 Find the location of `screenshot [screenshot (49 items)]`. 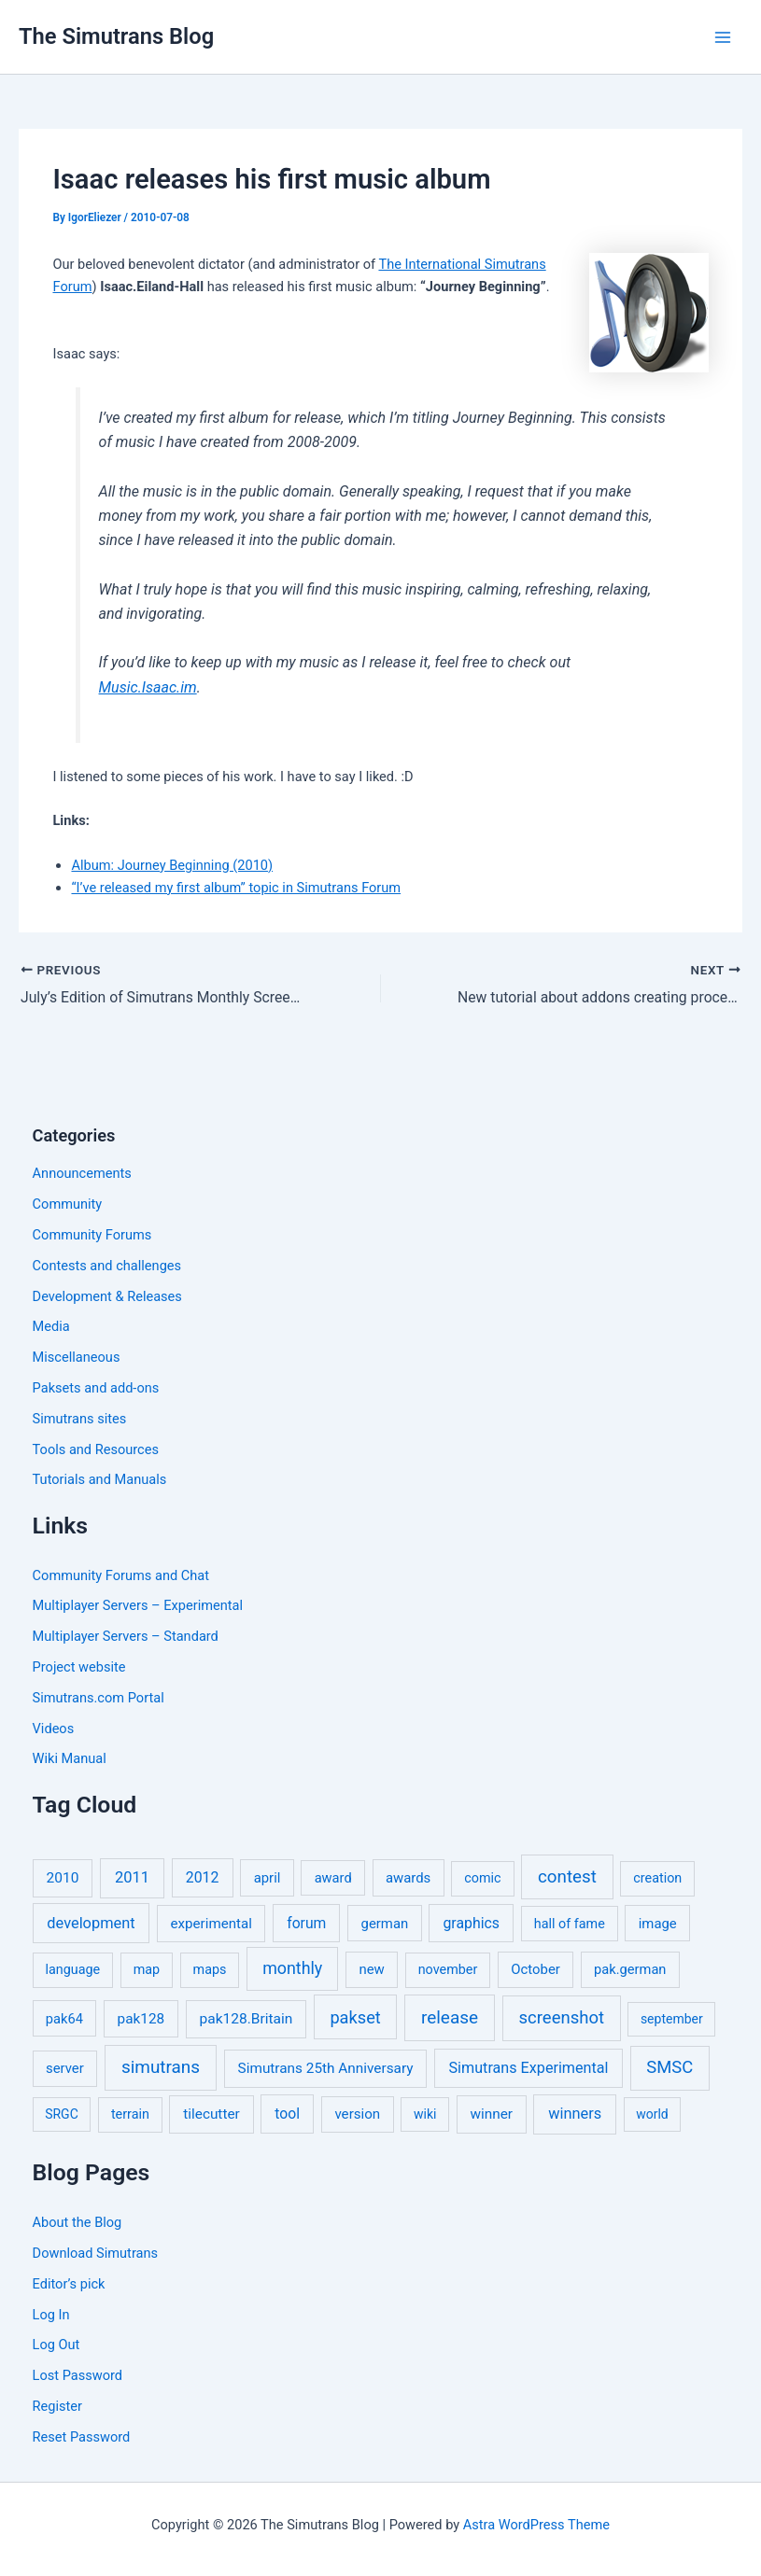

screenshot [screenshot (49 items)] is located at coordinates (562, 2018).